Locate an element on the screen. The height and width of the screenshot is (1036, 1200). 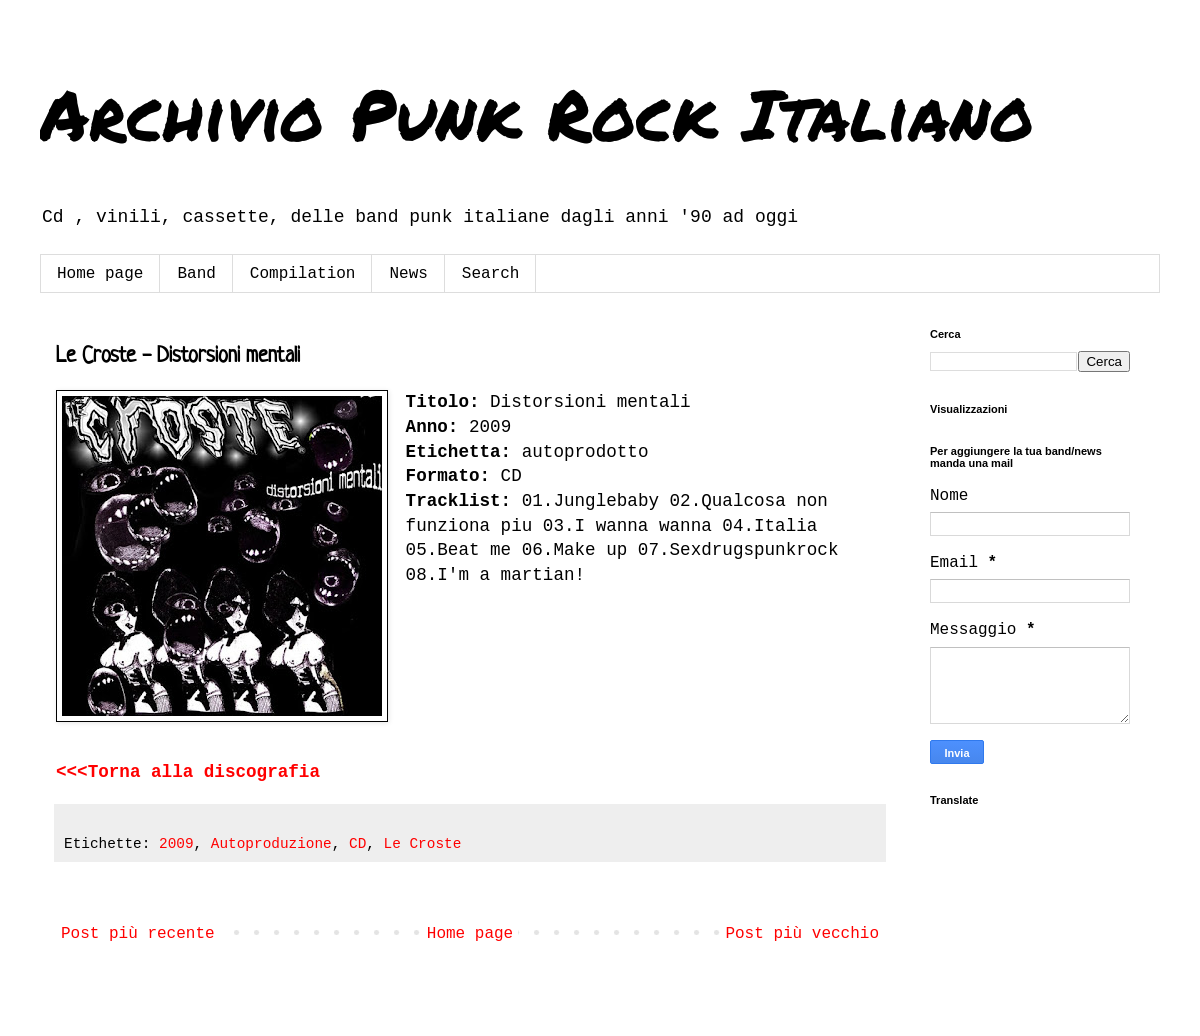
Search is located at coordinates (491, 274).